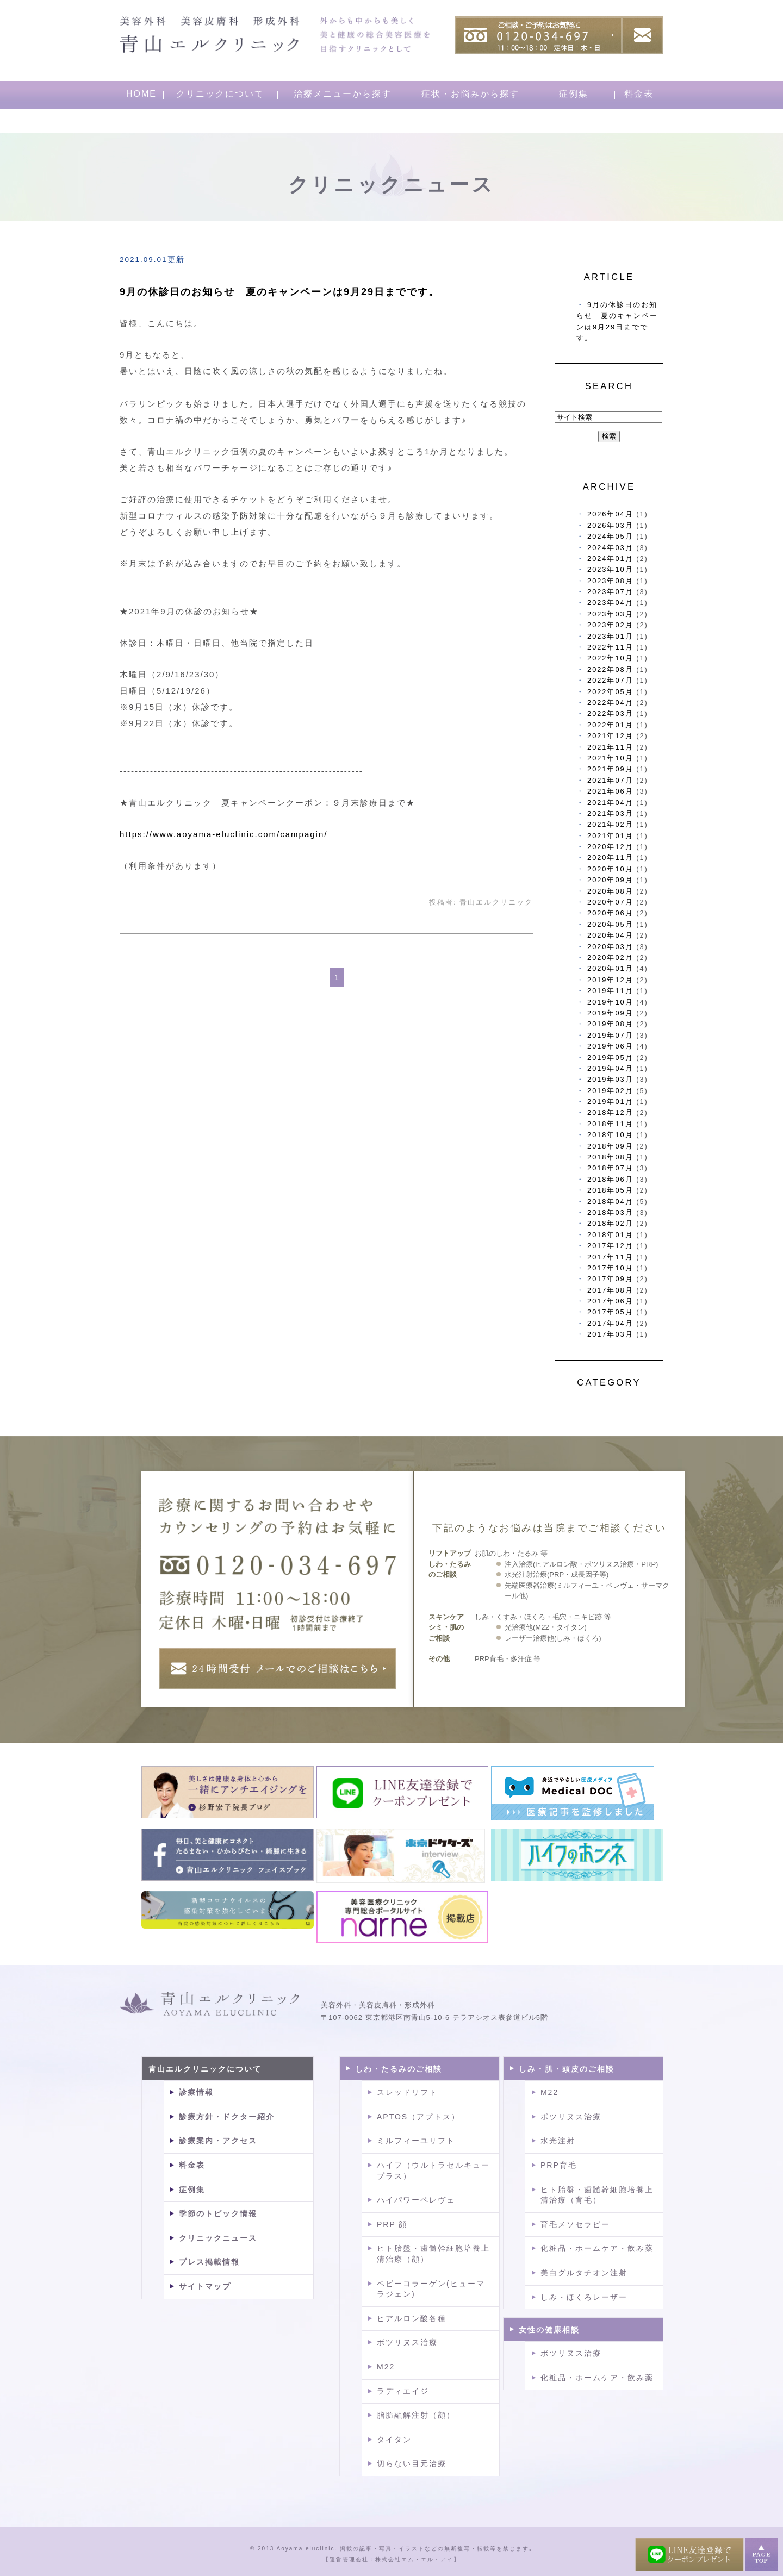 The height and width of the screenshot is (2576, 783). Describe the element at coordinates (209, 2261) in the screenshot. I see `プレス掲載情報` at that location.